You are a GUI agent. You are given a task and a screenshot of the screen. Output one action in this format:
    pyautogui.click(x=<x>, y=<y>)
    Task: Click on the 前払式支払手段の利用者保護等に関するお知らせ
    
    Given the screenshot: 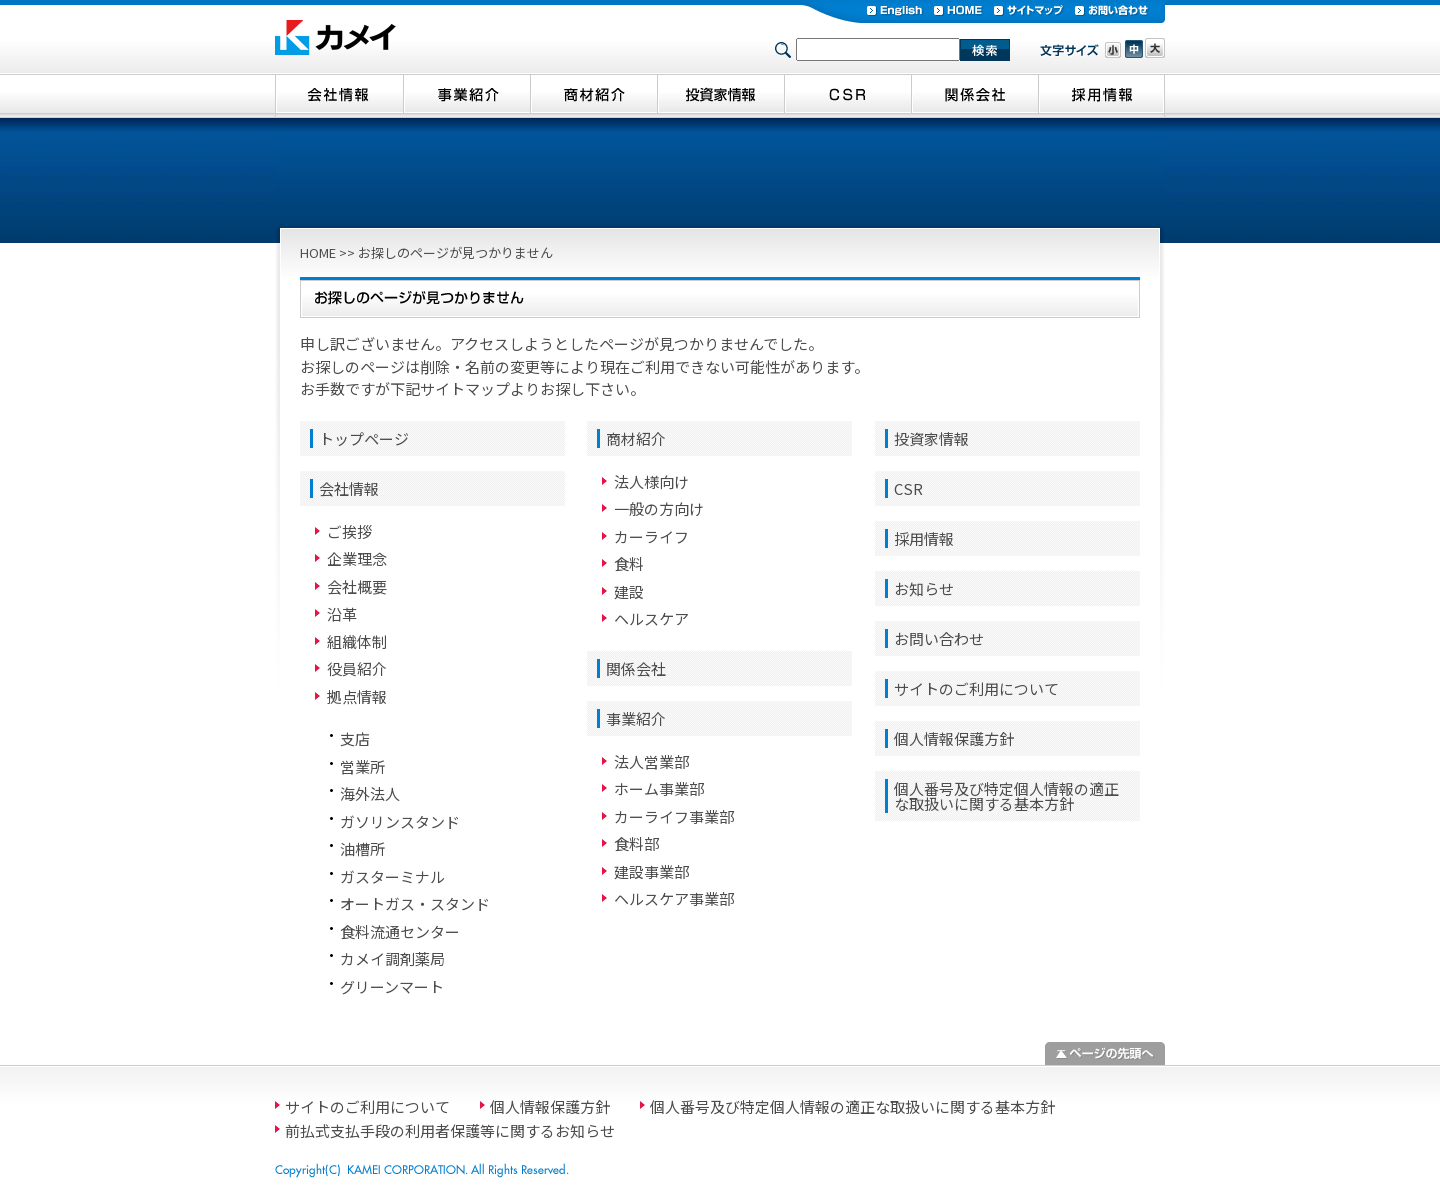 What is the action you would take?
    pyautogui.click(x=450, y=1130)
    